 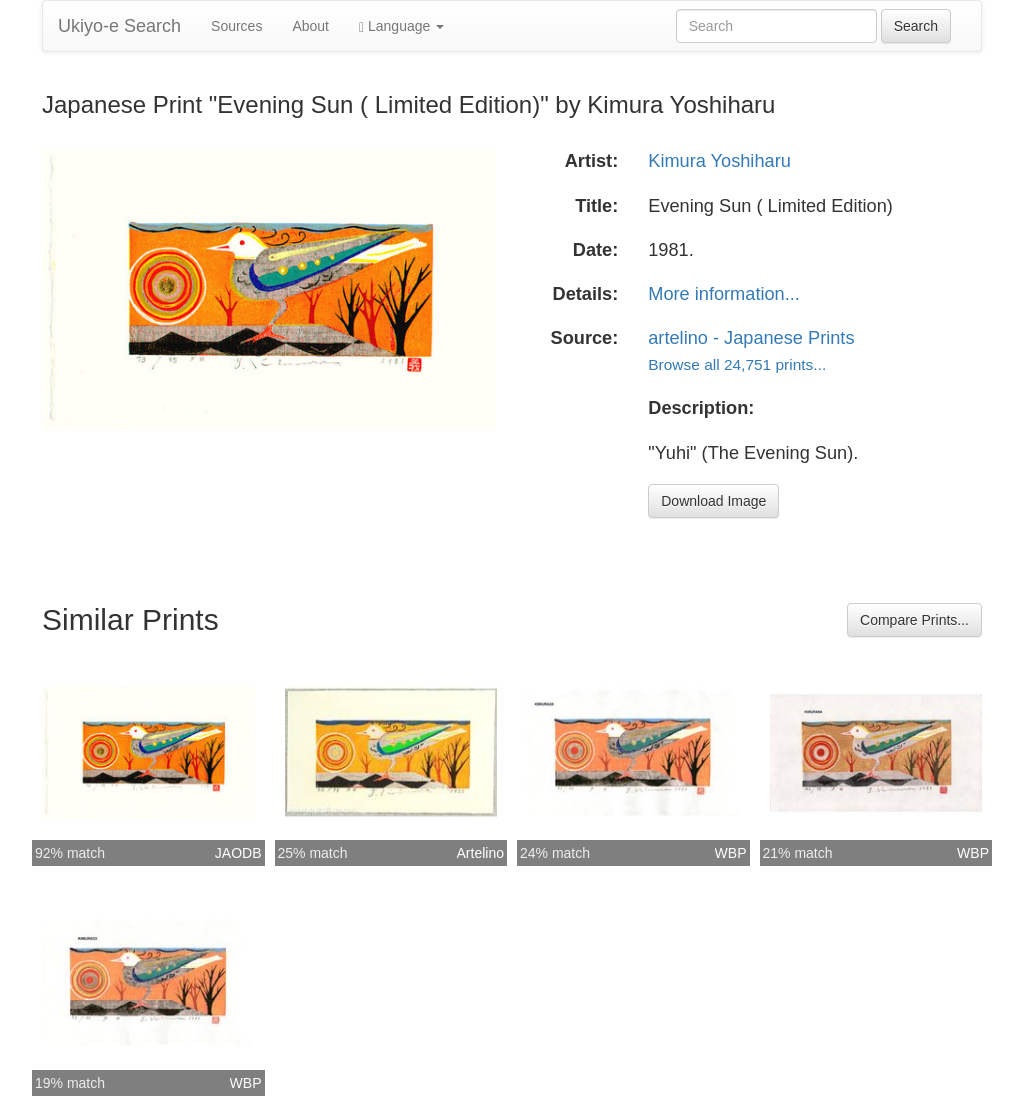 I want to click on Ukiyo-e Search, so click(x=119, y=26).